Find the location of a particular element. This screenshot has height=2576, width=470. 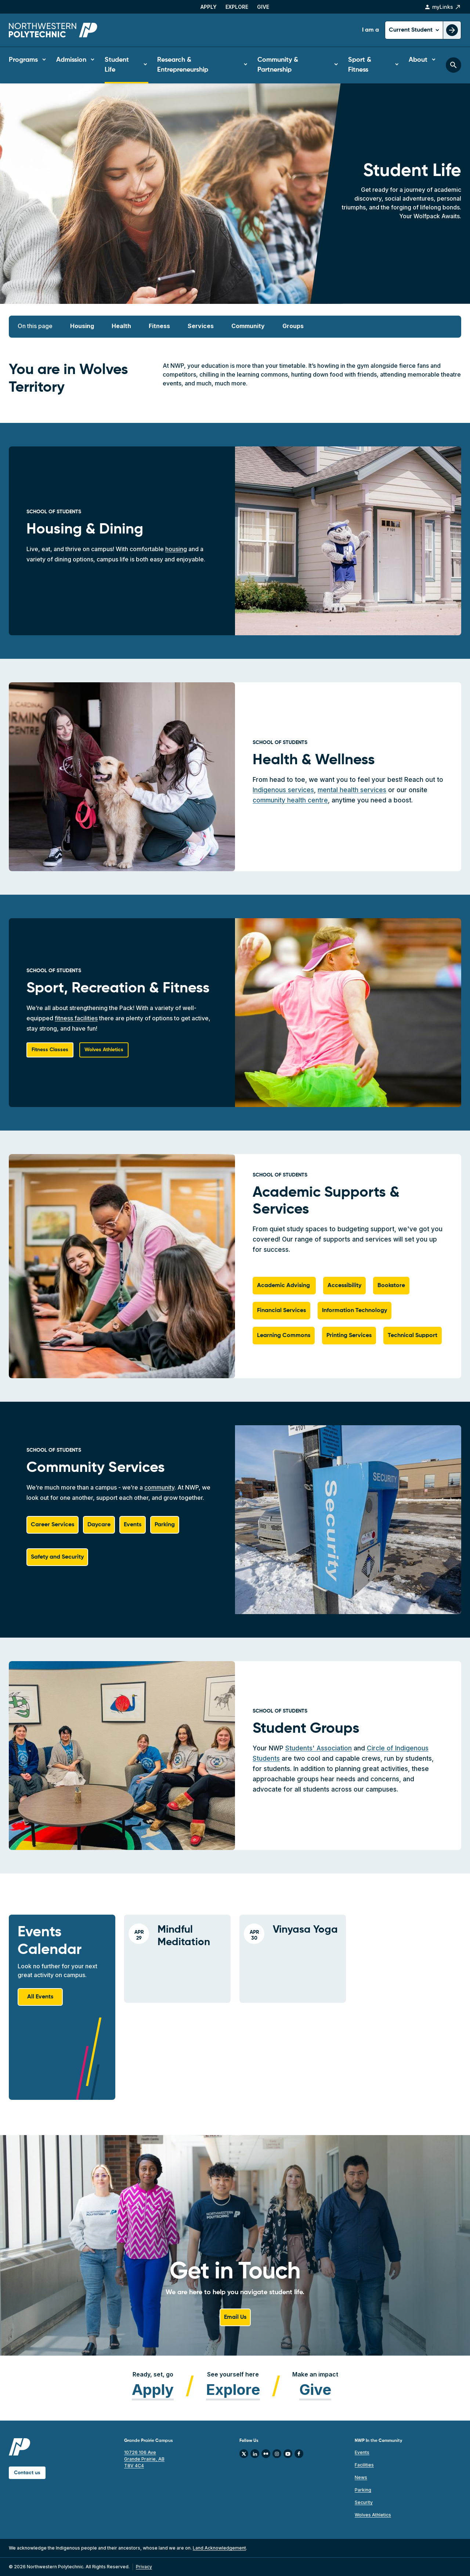

Housing is located at coordinates (82, 326).